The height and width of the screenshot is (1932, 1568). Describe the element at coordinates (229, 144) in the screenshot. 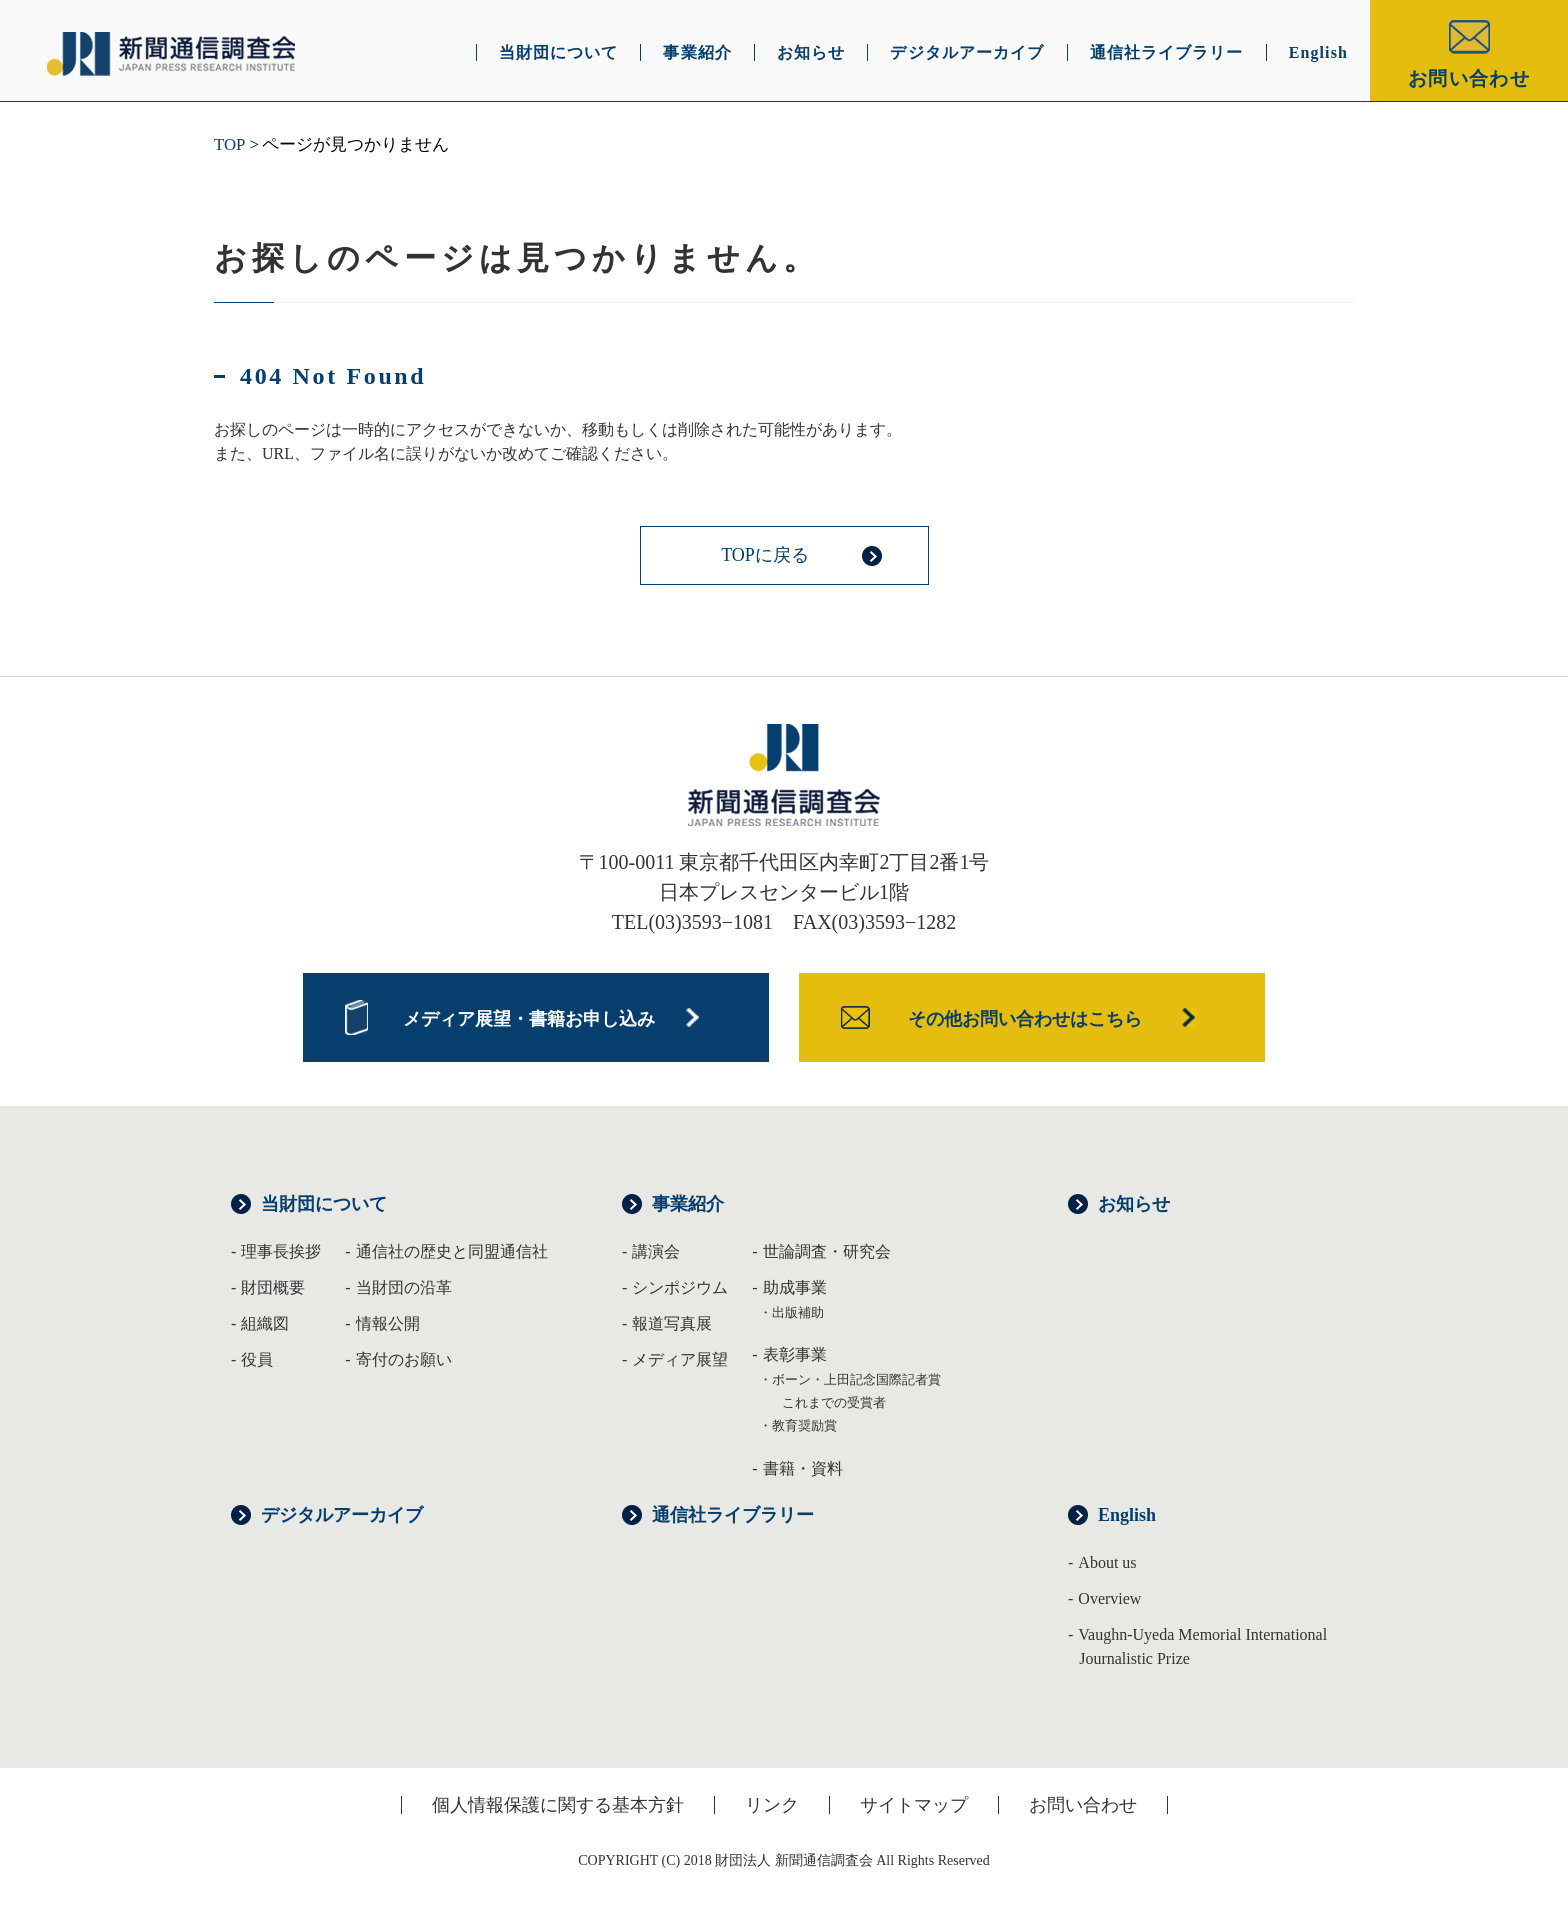

I see `TOP` at that location.